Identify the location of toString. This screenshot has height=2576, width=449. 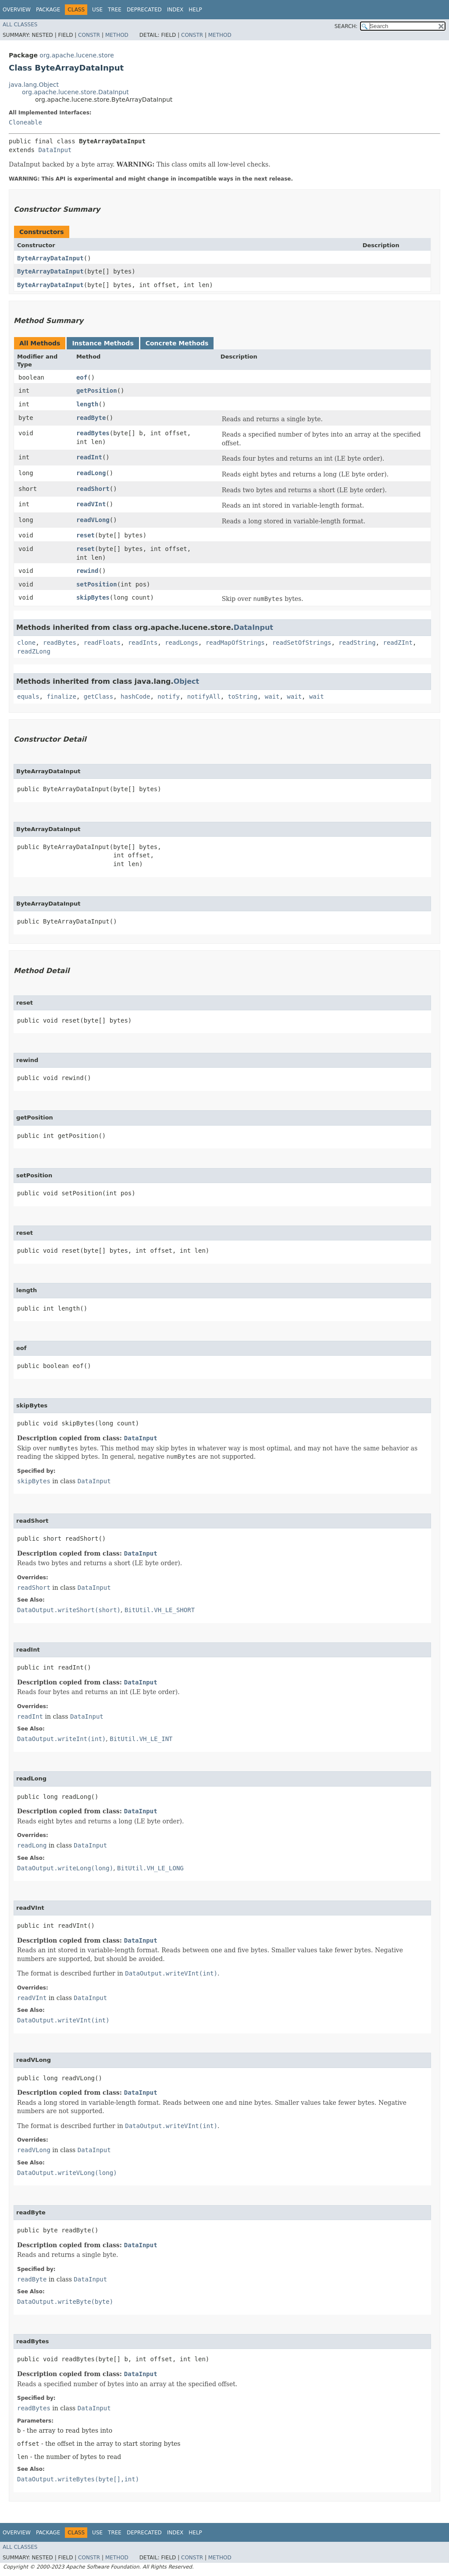
(242, 696).